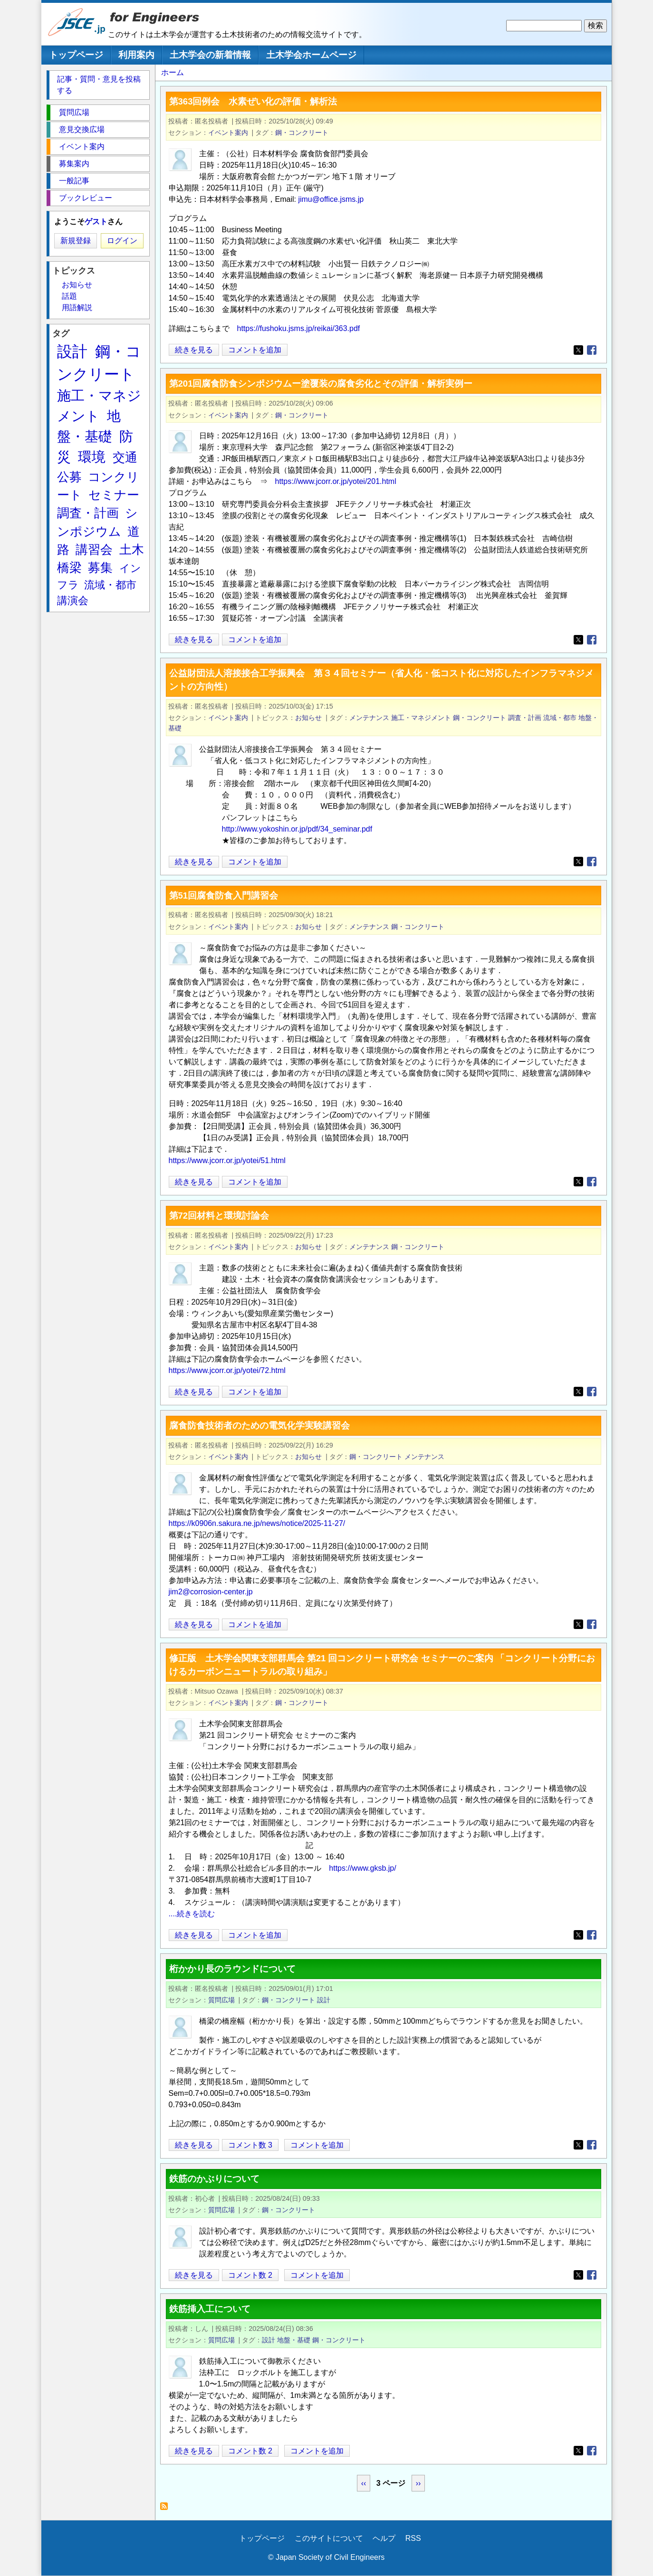 Image resolution: width=653 pixels, height=2576 pixels. I want to click on [Share to X], so click(578, 350).